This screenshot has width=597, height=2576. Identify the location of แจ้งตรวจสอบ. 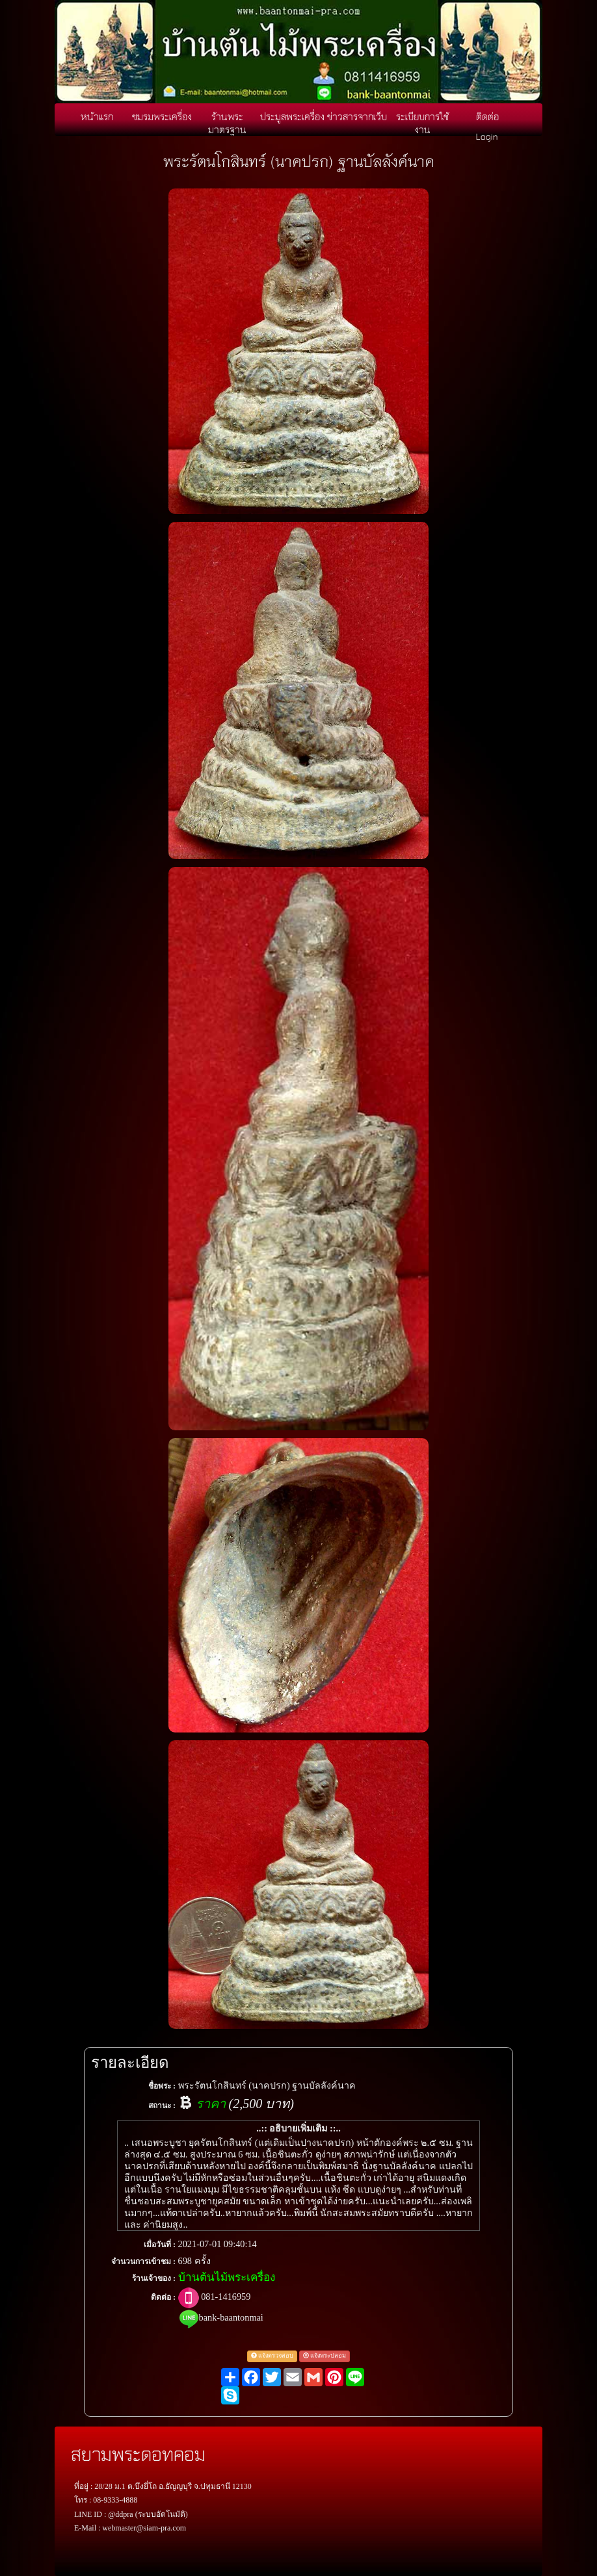
(272, 2355).